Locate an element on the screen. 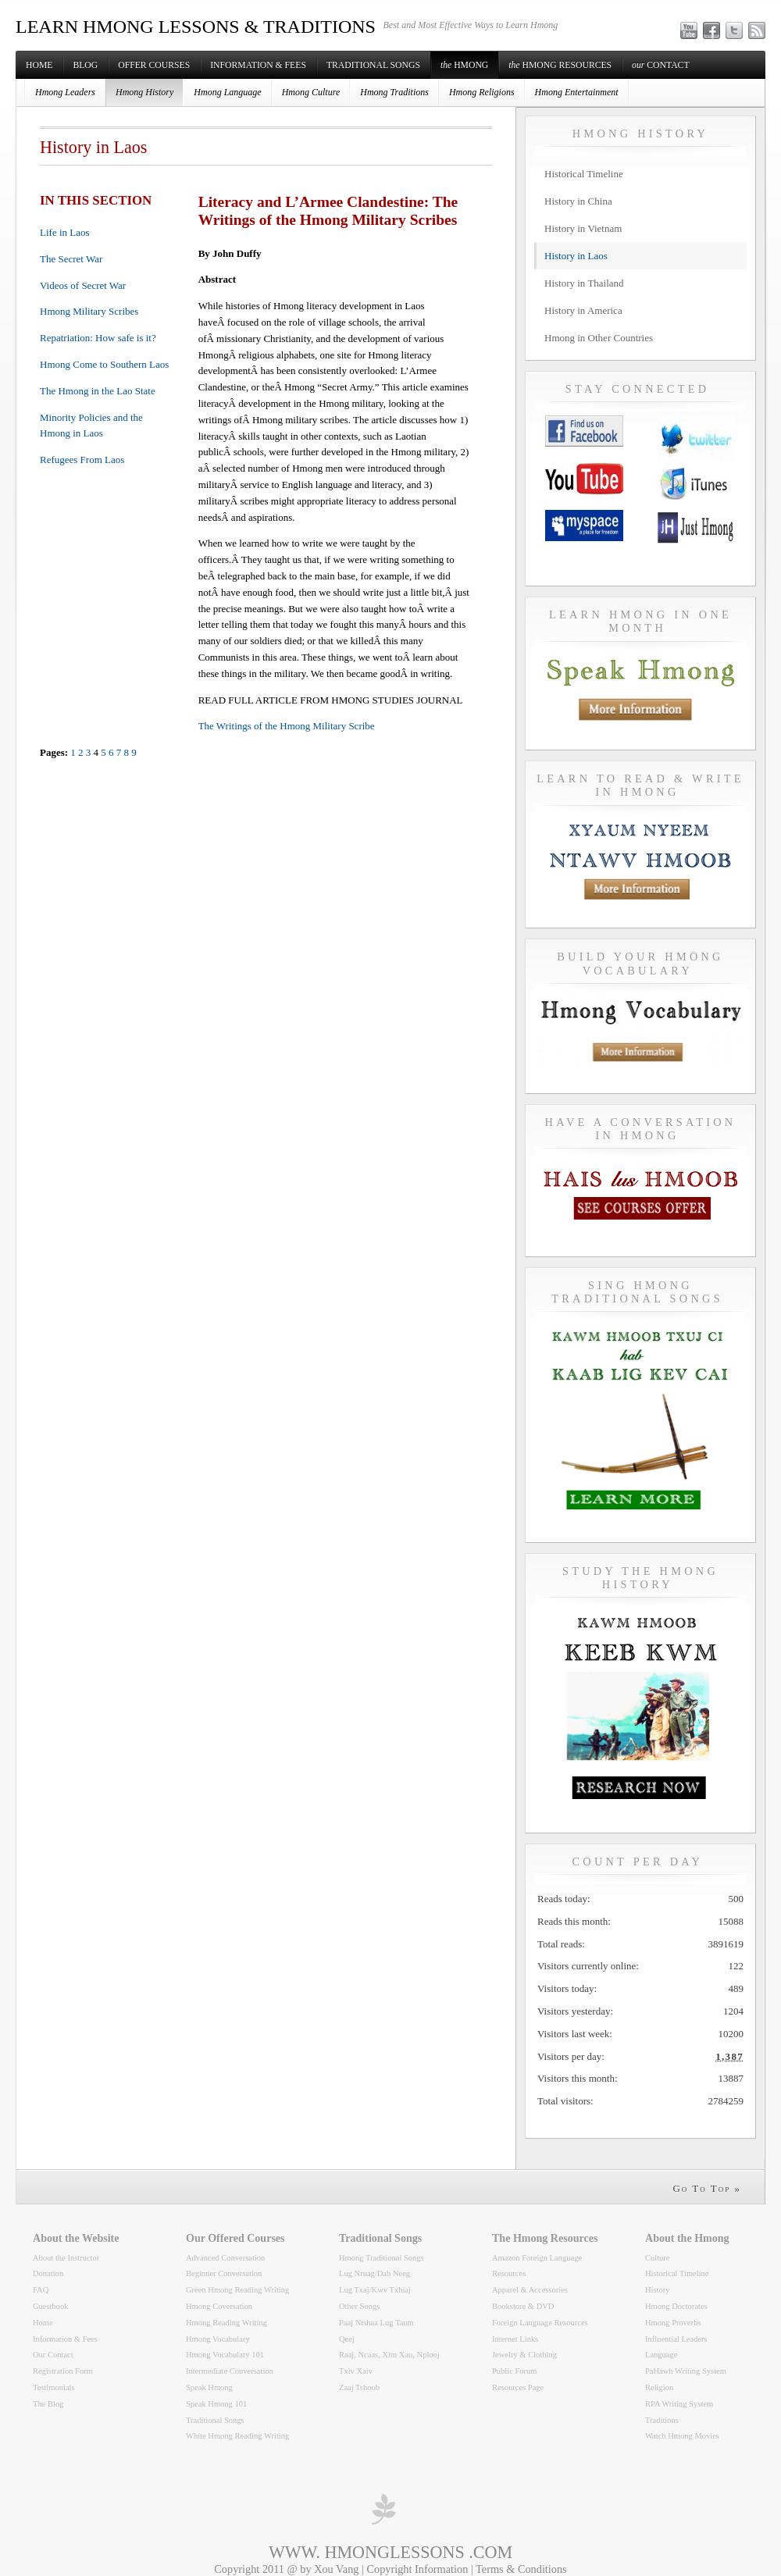  RPA Writing System is located at coordinates (679, 2404).